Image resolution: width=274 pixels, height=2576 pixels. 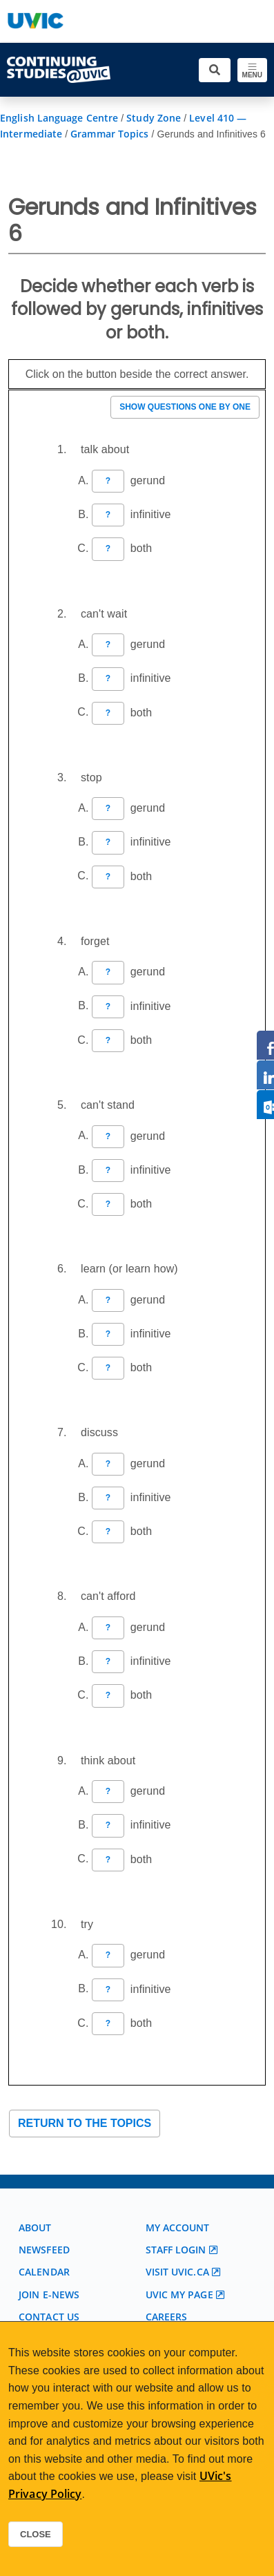 What do you see at coordinates (176, 2249) in the screenshot?
I see `Staff login` at bounding box center [176, 2249].